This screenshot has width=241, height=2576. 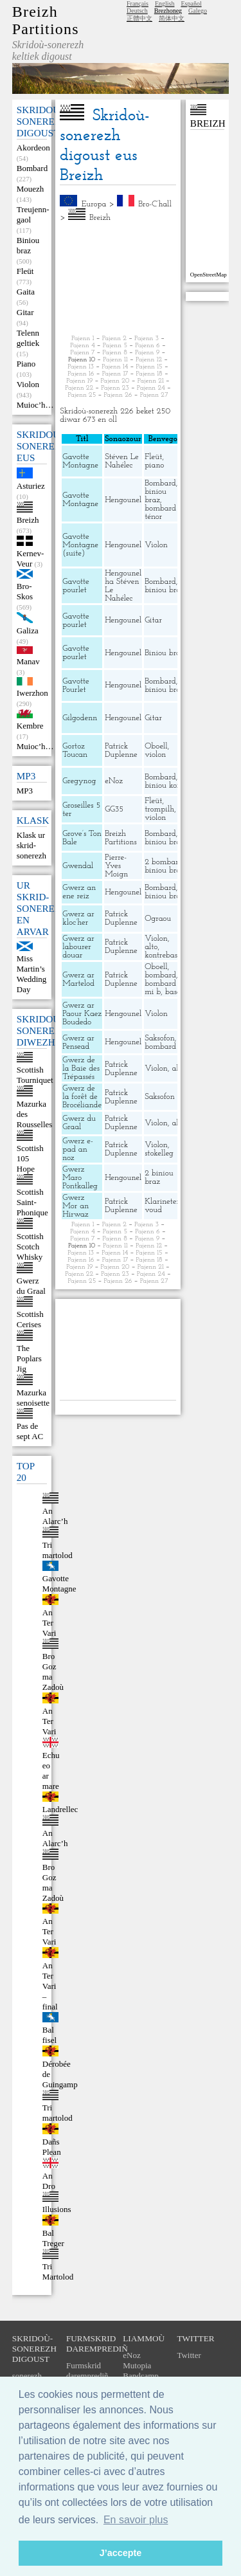 What do you see at coordinates (80, 373) in the screenshot?
I see `Pajenn 16` at bounding box center [80, 373].